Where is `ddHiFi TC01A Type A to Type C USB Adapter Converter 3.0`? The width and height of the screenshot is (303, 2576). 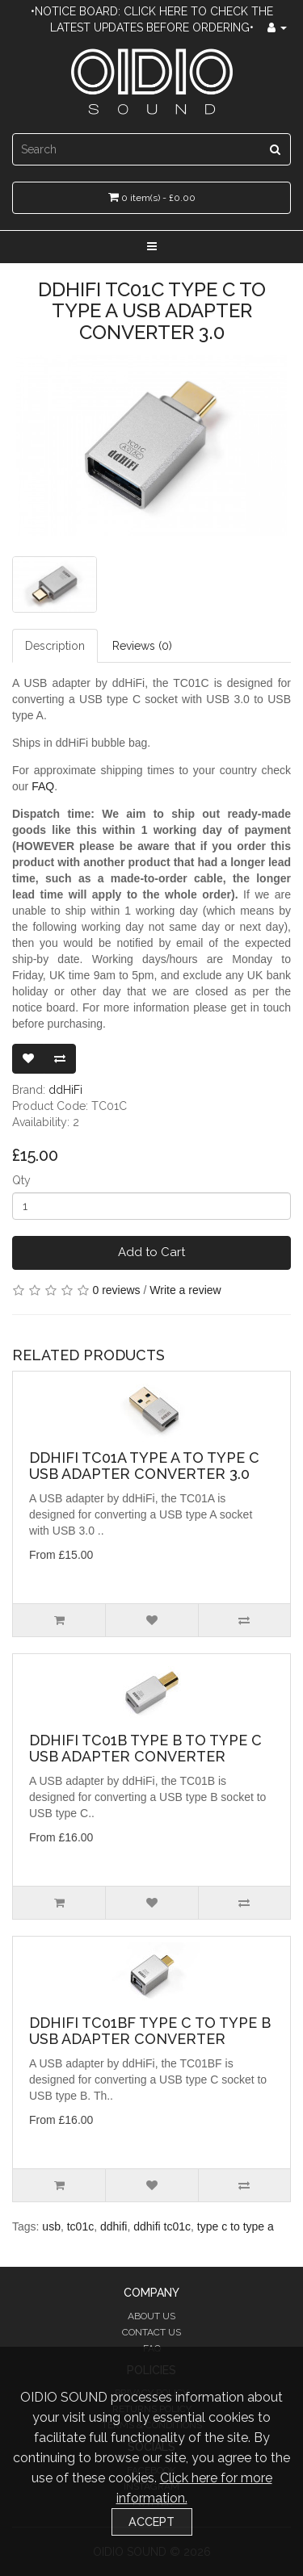 ddHiFi TC01A Type A to Type C USB Adapter Converter 3.0 is located at coordinates (144, 1465).